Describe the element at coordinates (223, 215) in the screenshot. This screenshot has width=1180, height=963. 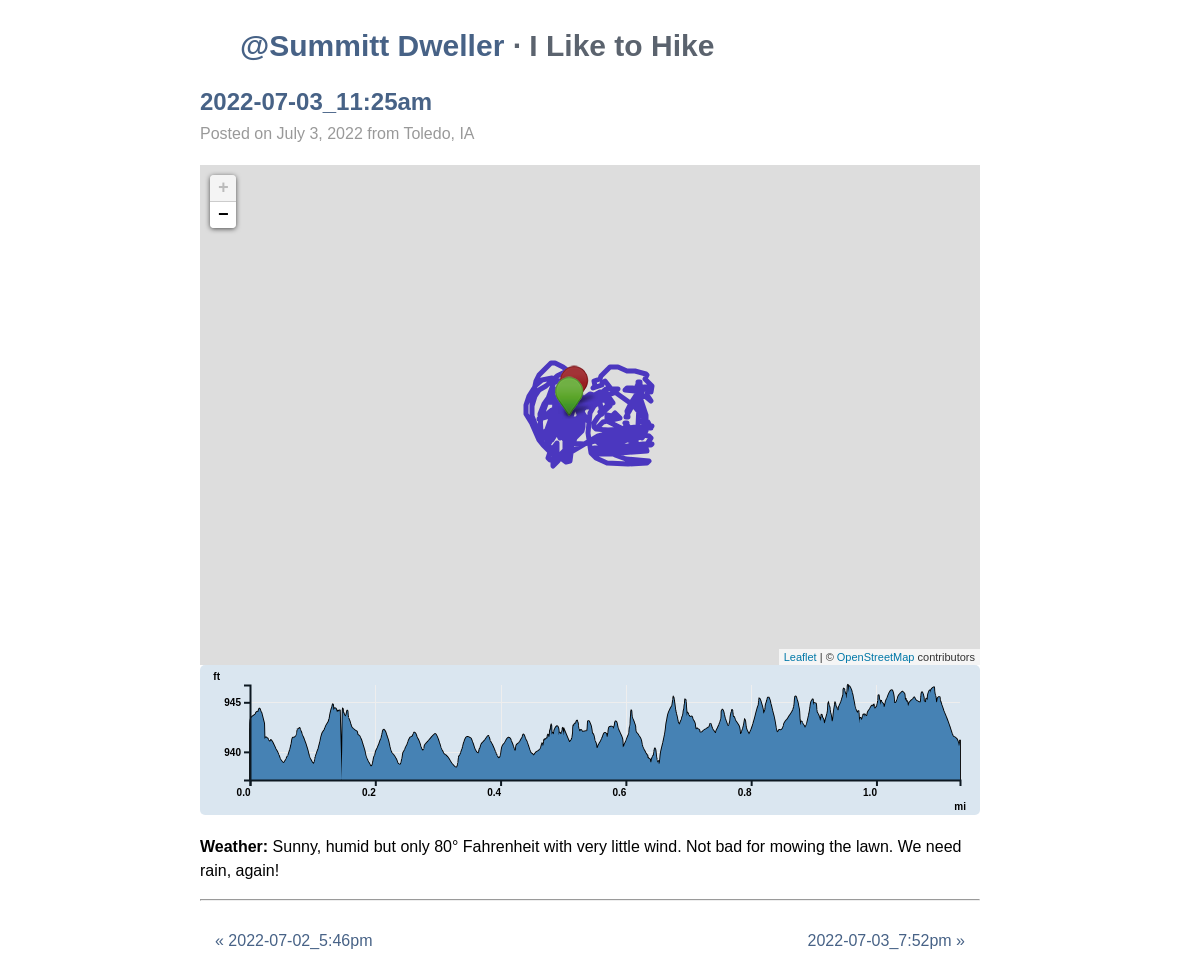
I see `− [button]` at that location.